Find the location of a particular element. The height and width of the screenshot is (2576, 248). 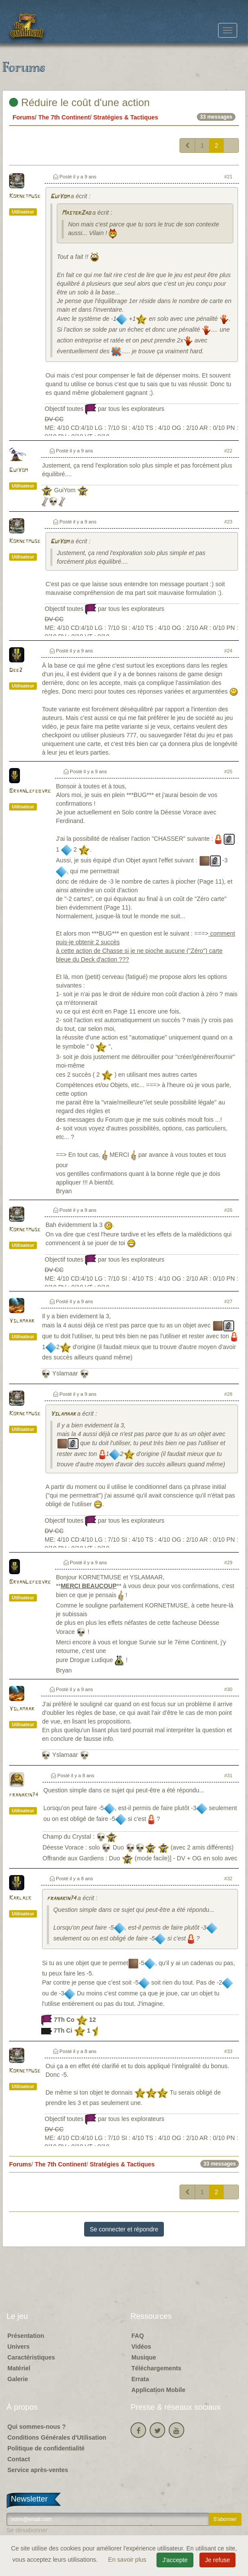

Service après-ventes is located at coordinates (37, 2469).